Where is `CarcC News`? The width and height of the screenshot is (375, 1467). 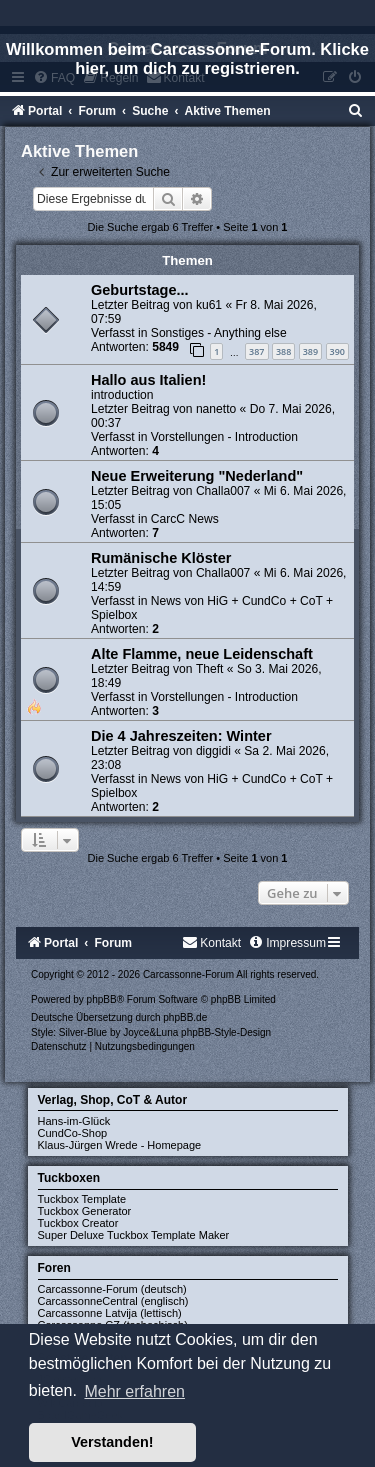
CarcC News is located at coordinates (185, 519).